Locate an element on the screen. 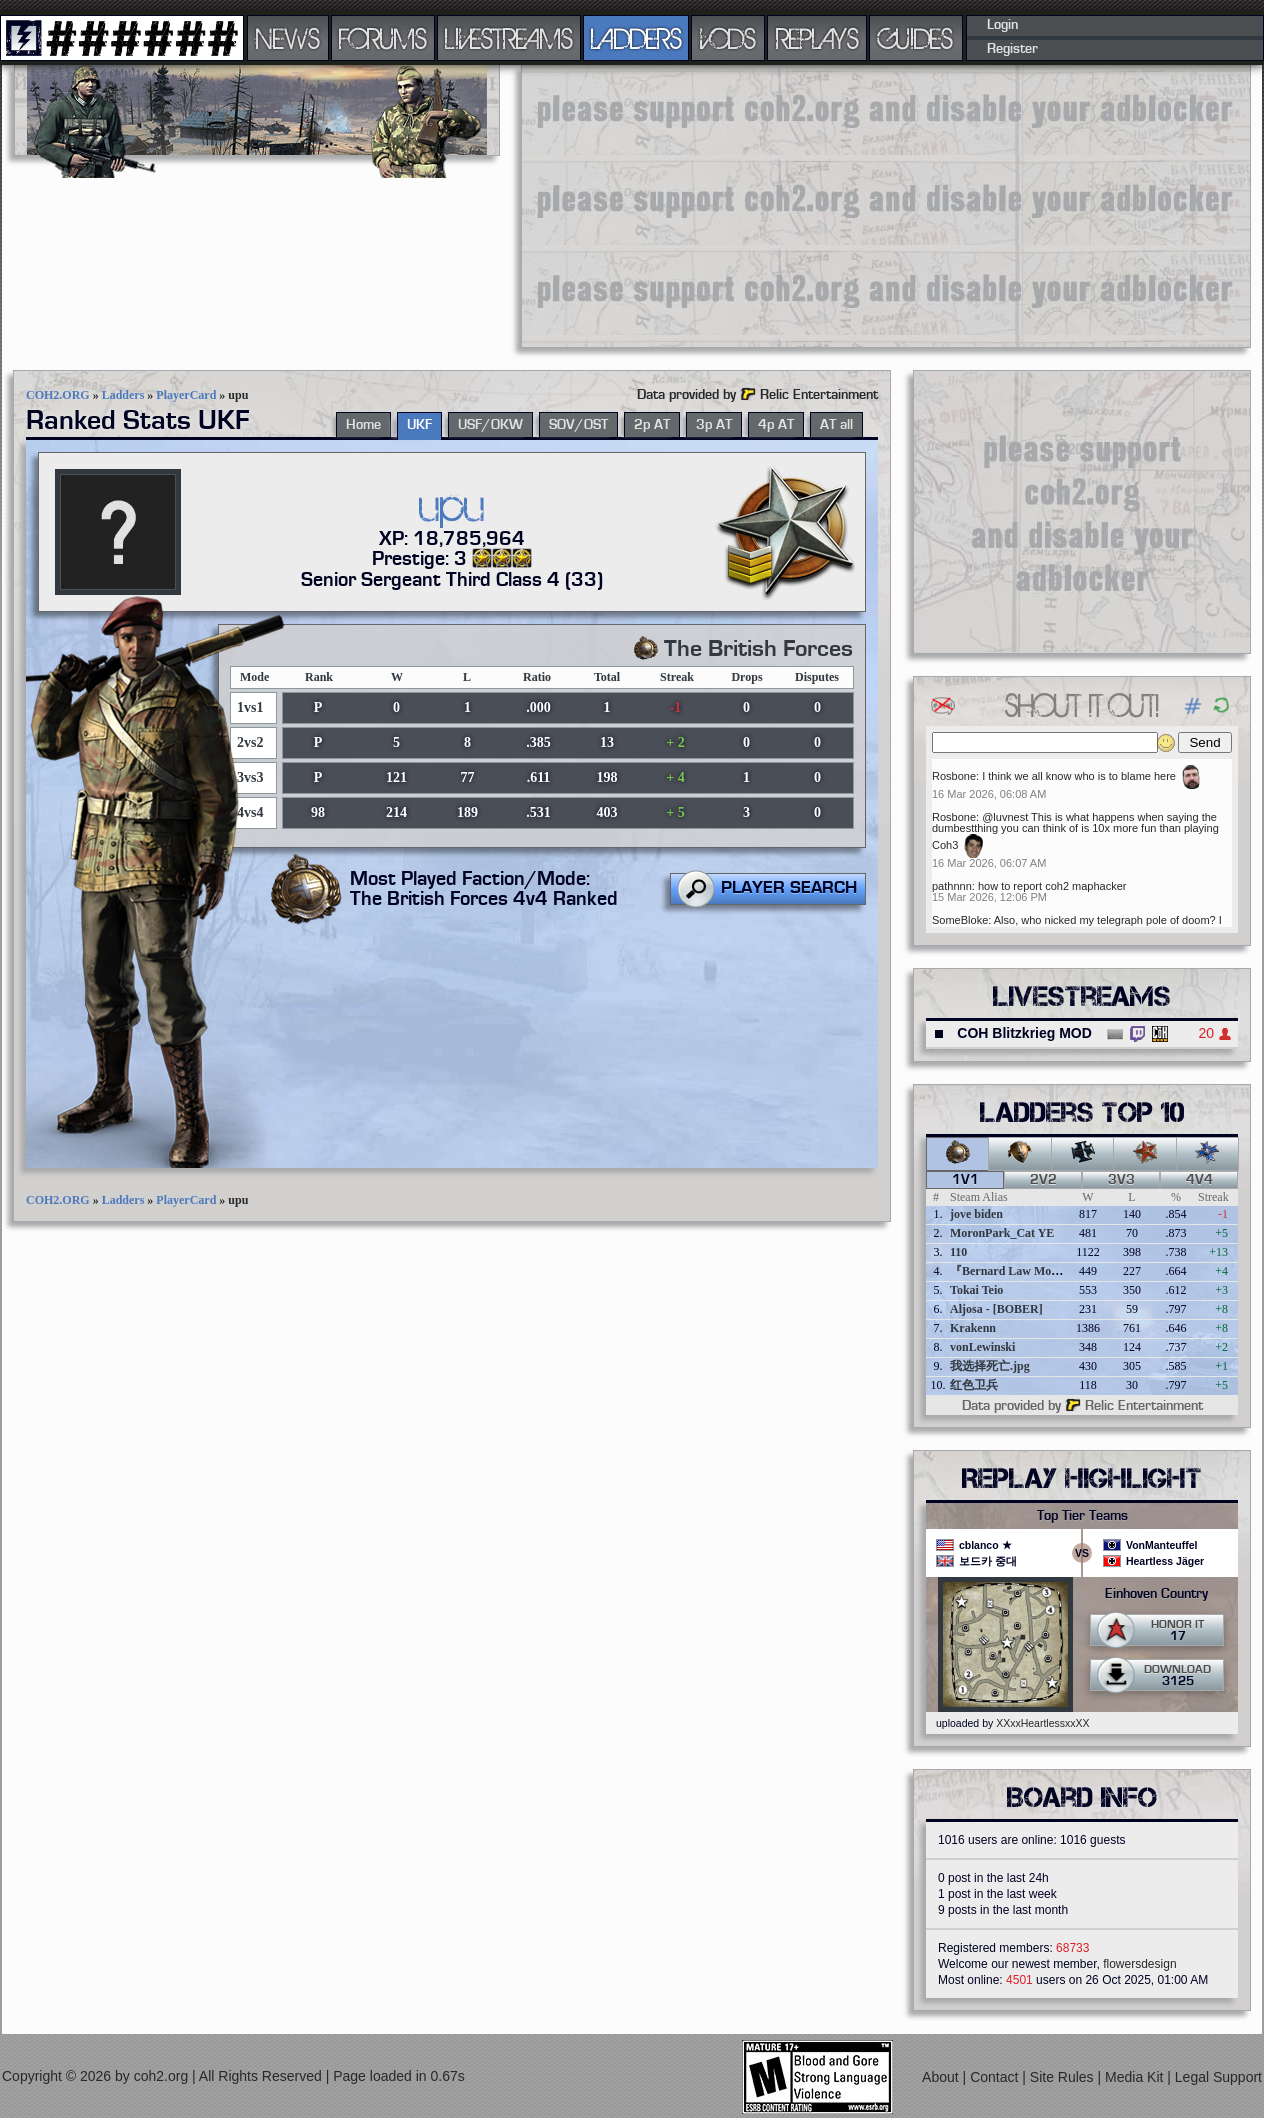 This screenshot has height=2118, width=1264. Login is located at coordinates (1002, 25).